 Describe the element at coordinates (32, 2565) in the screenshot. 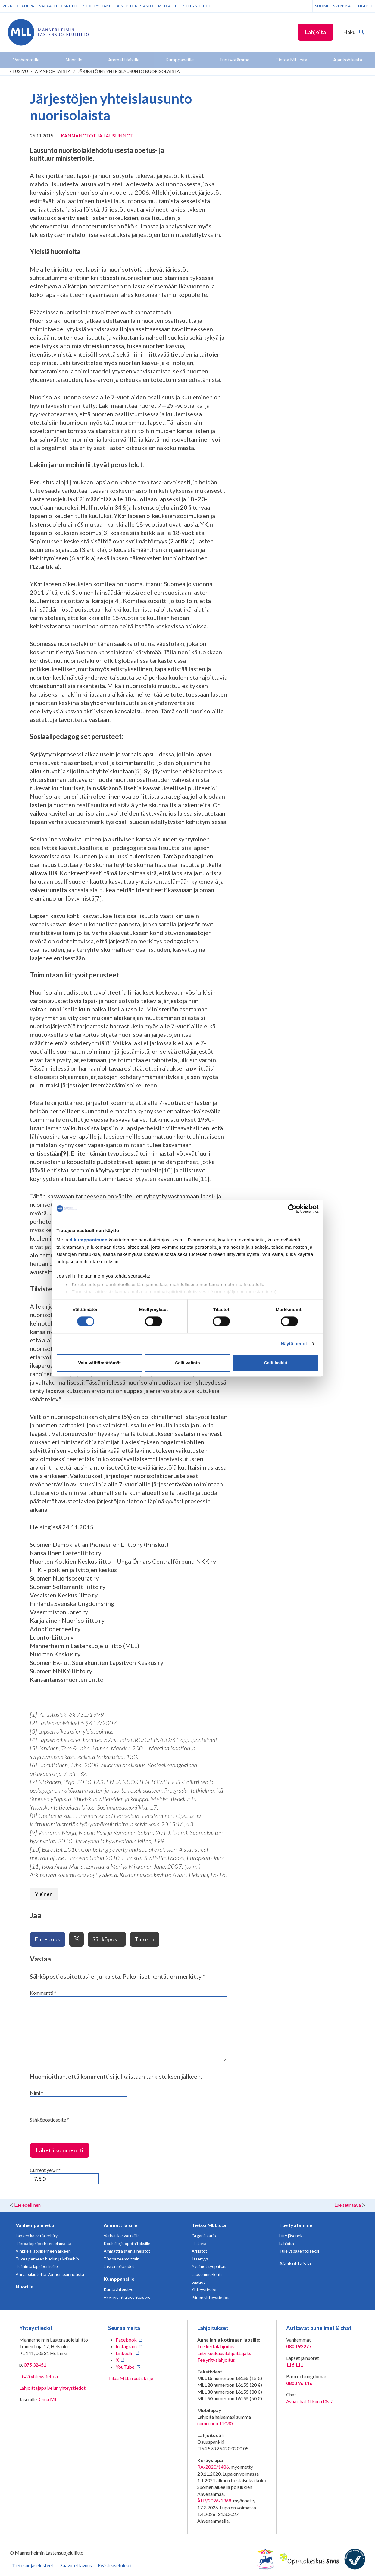

I see `Tietosuojaselosteet` at that location.